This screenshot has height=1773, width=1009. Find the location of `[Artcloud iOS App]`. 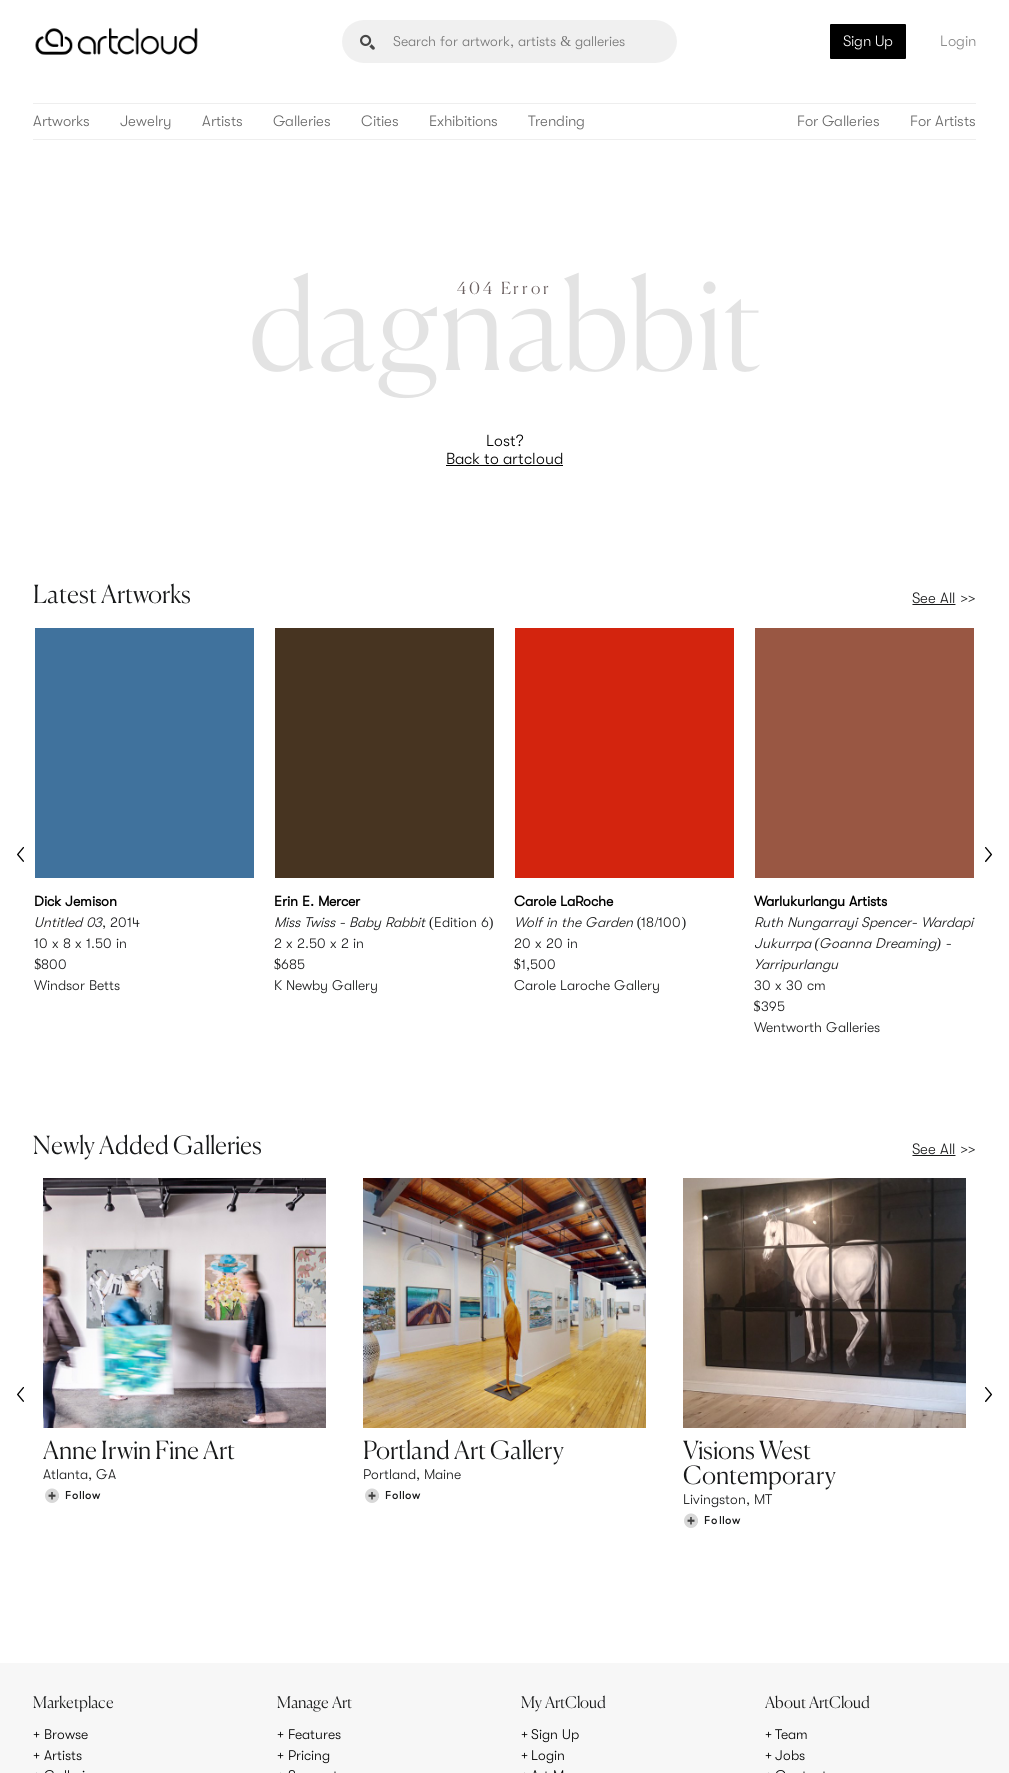

[Artcloud iOS App] is located at coordinates (903, 1733).